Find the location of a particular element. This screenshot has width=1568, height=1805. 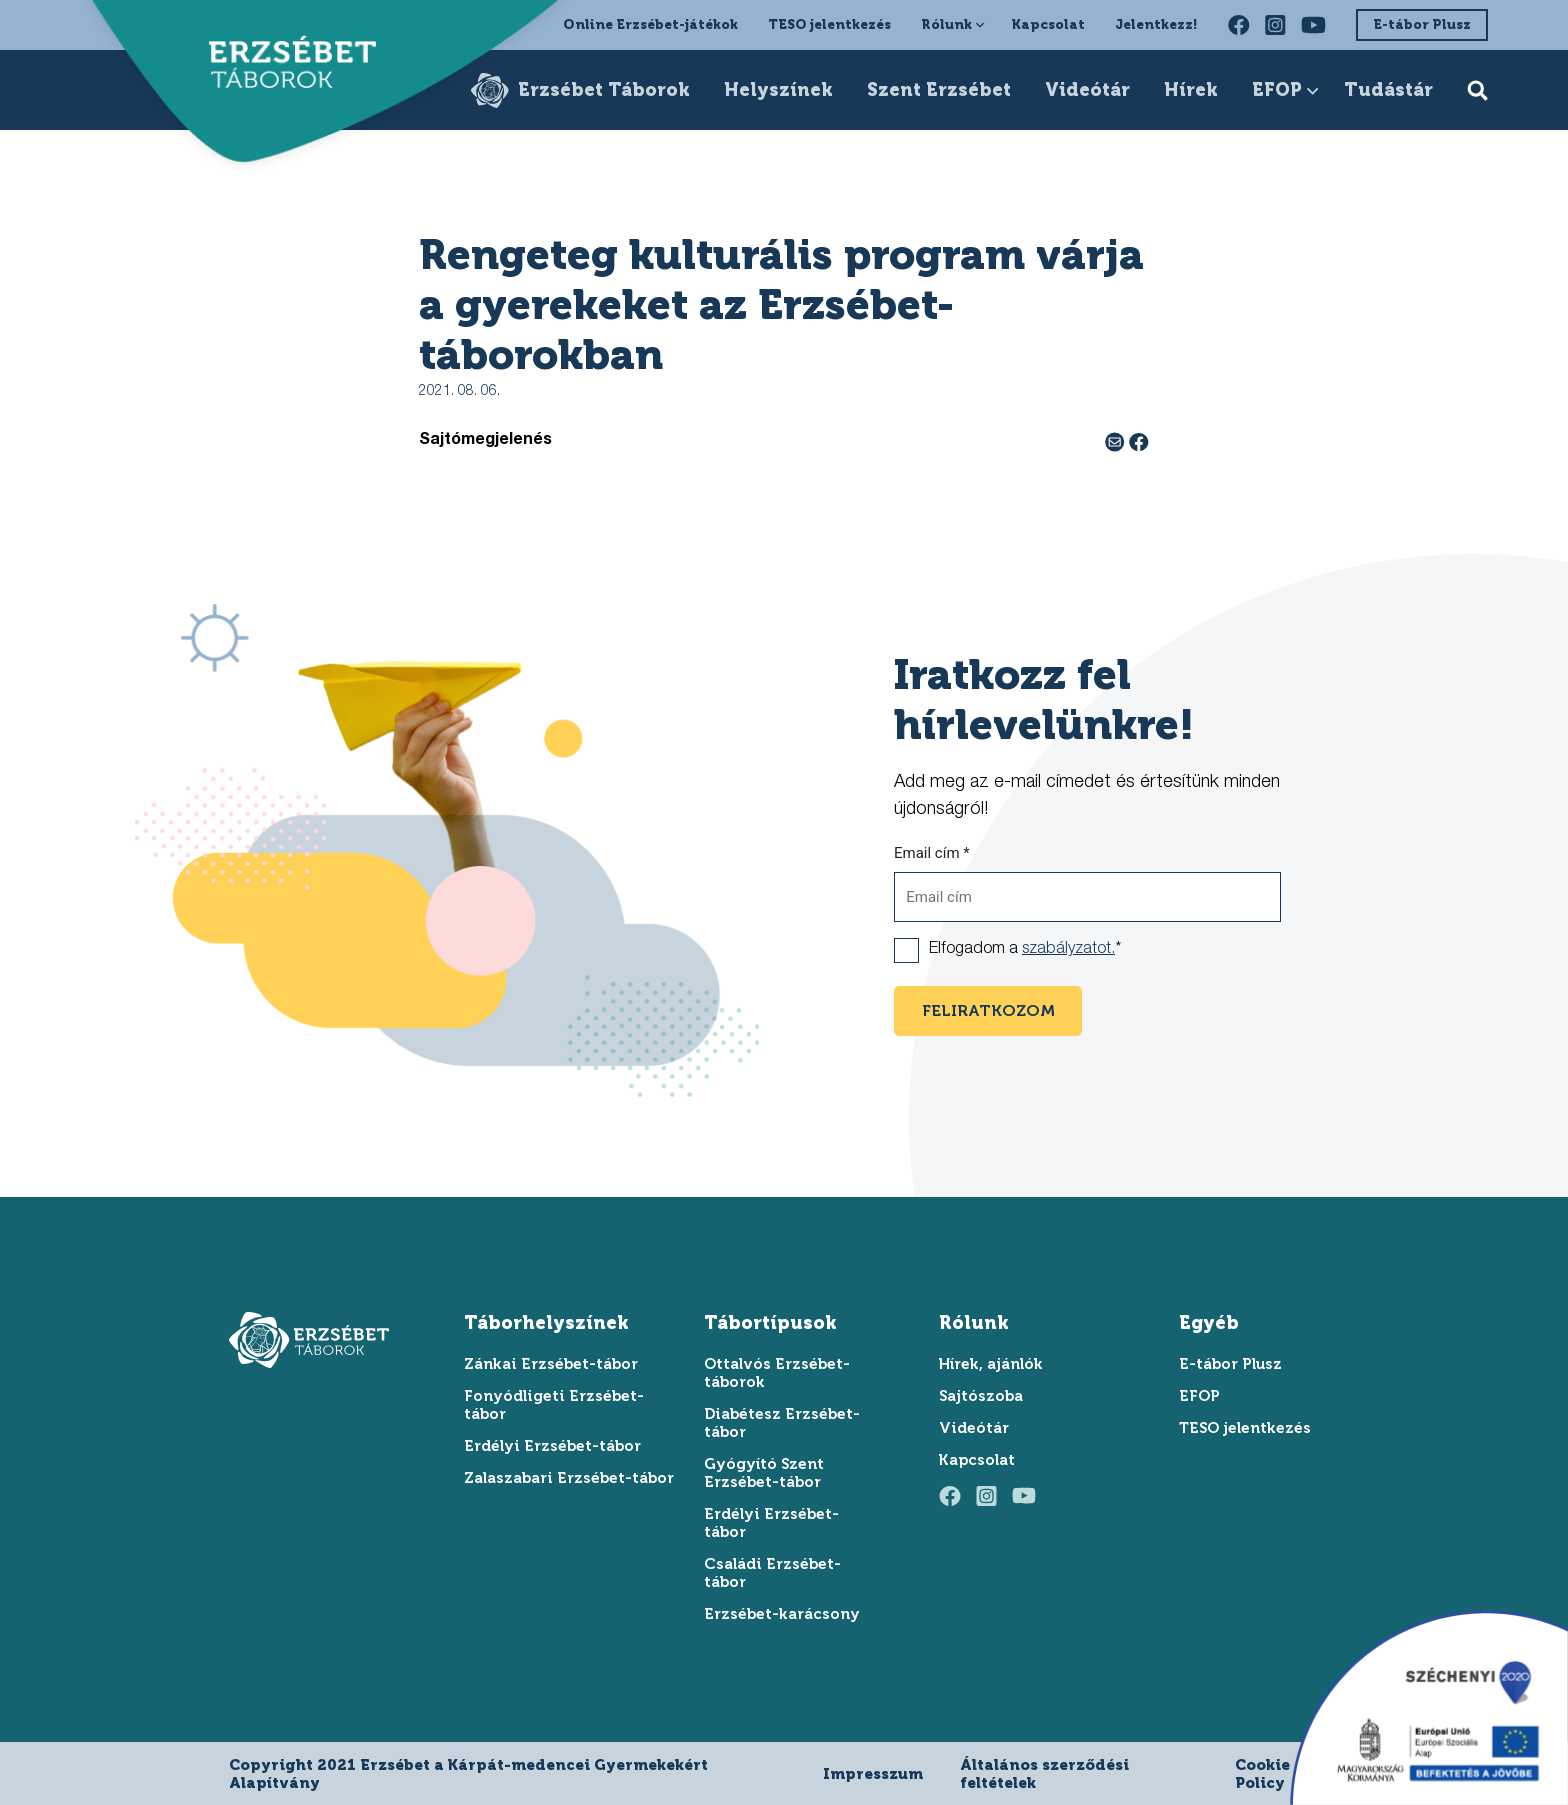

Általános szerződési feltételek is located at coordinates (1044, 1774).